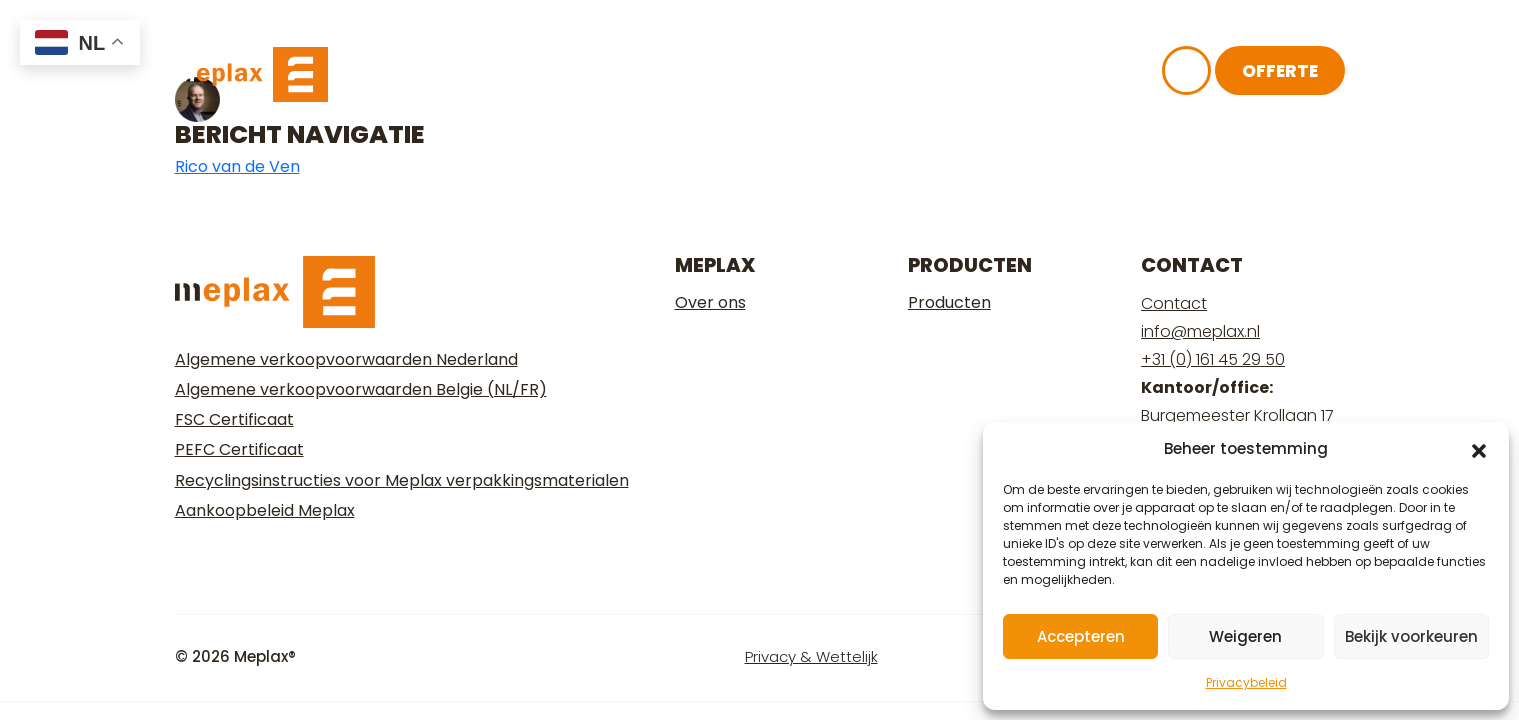  I want to click on Accepteren, so click(1081, 636).